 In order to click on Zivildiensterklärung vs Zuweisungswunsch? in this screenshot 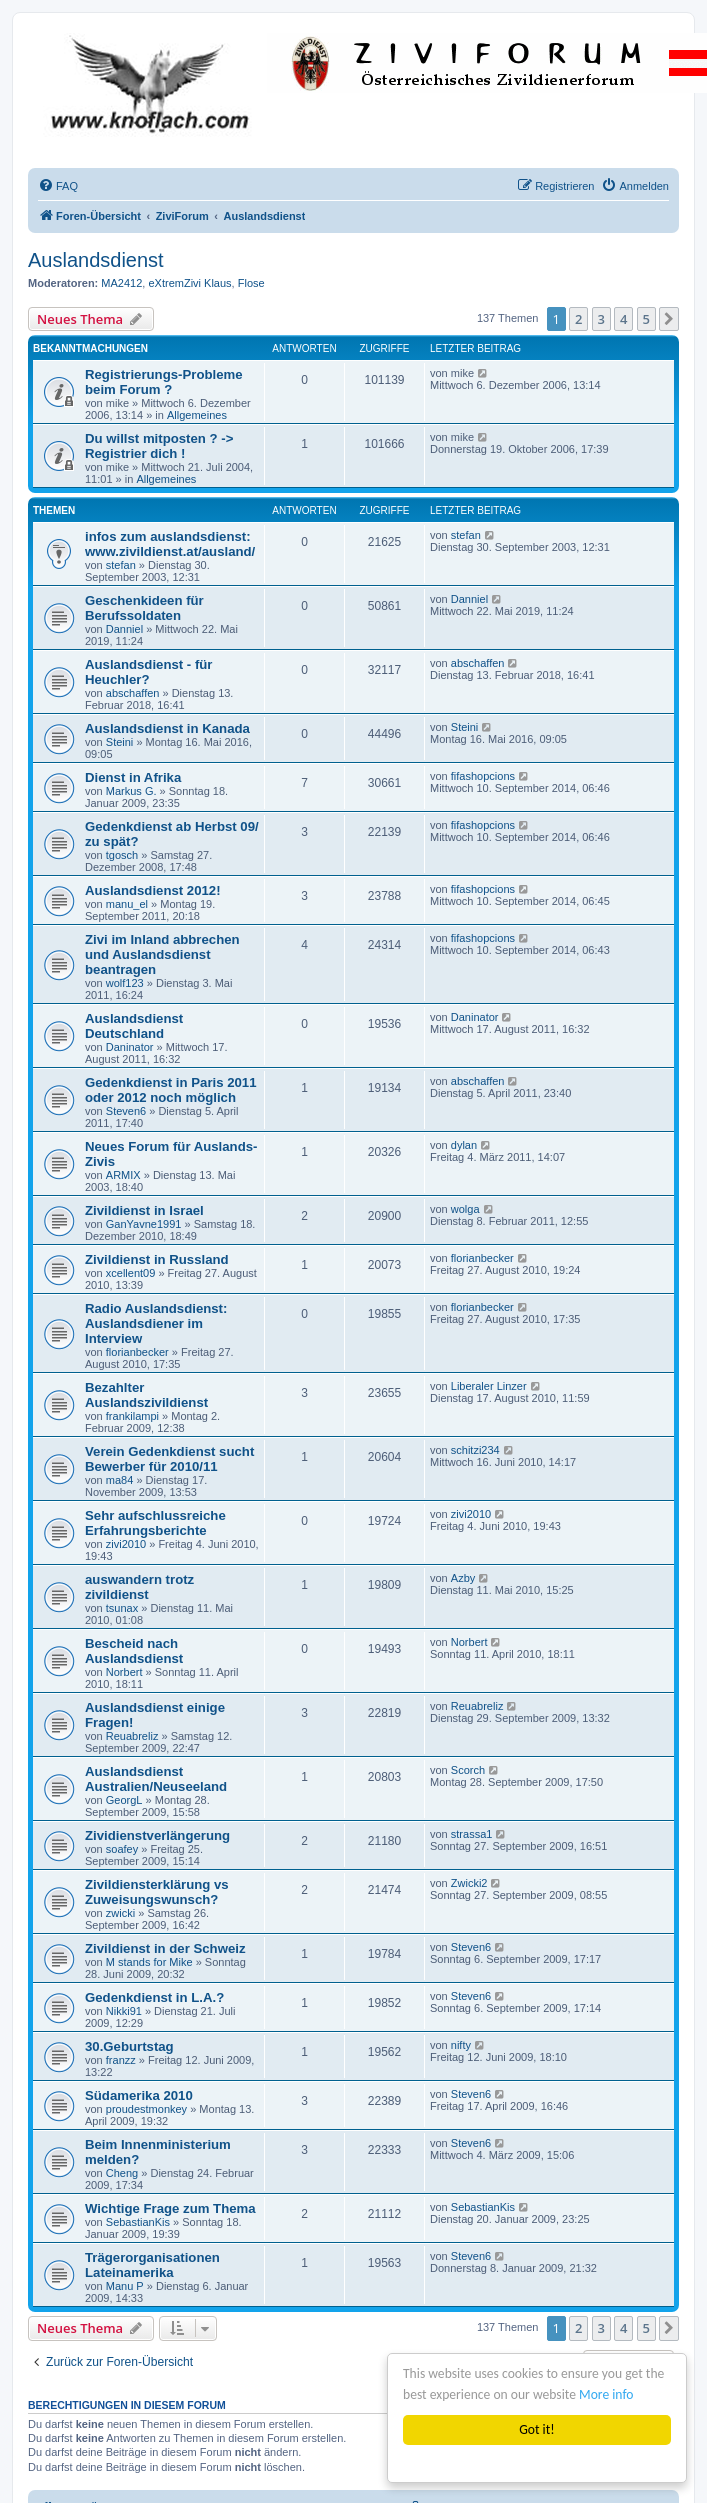, I will do `click(157, 1892)`.